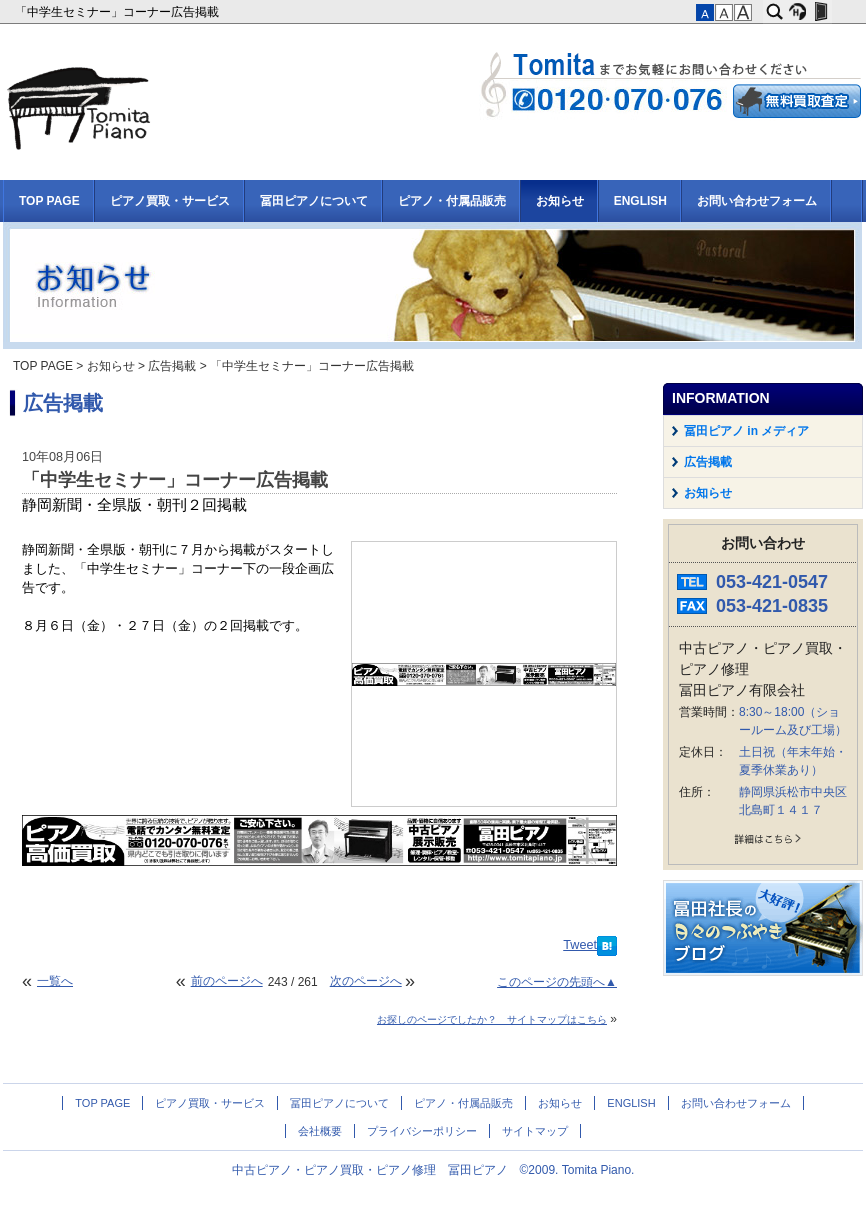  Describe the element at coordinates (580, 945) in the screenshot. I see `Tweet` at that location.